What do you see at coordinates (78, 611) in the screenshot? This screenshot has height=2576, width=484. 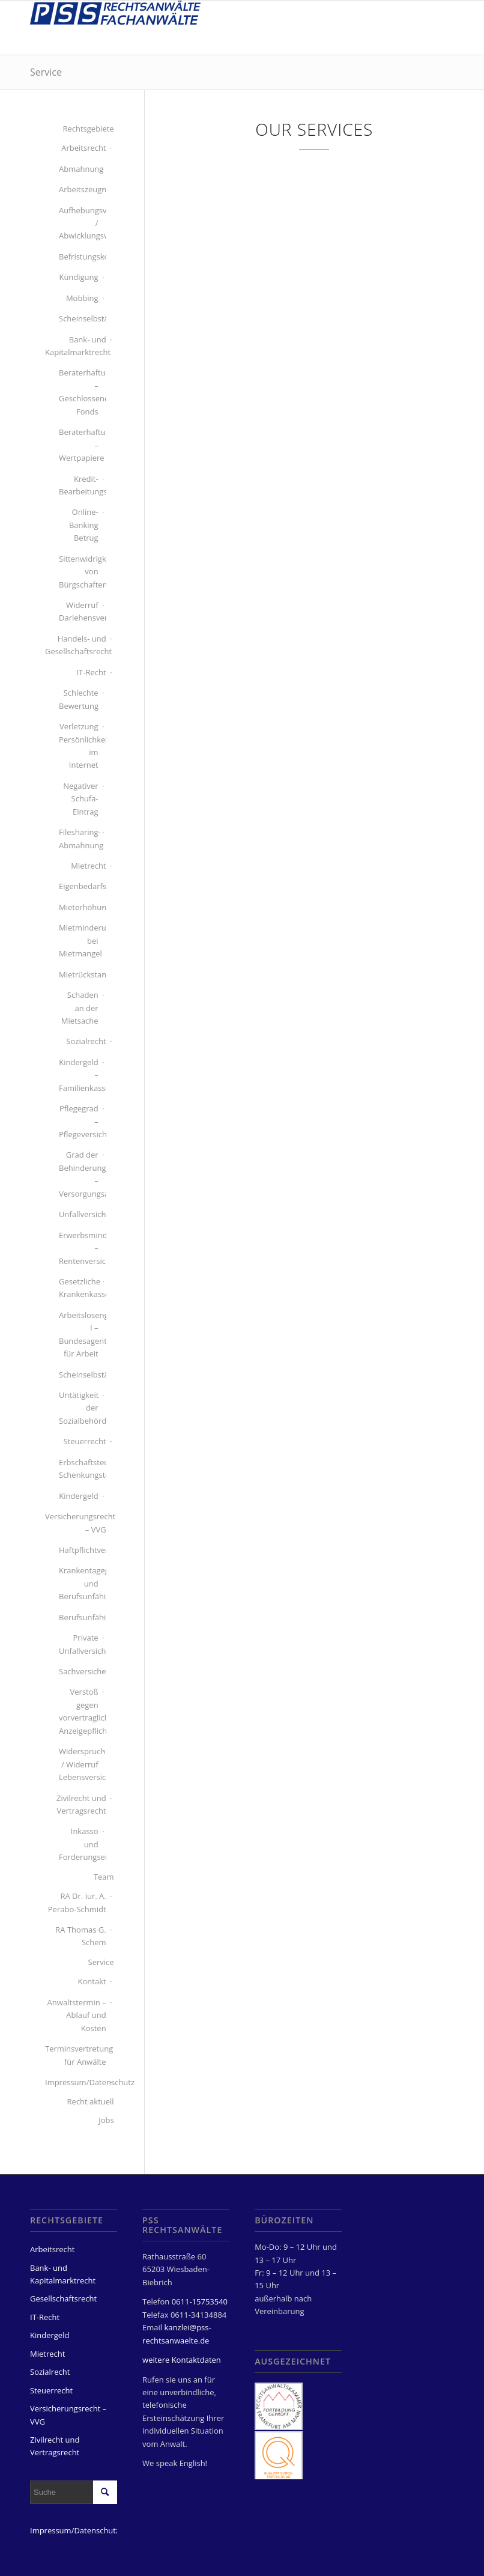 I see `Widerruf Darlehensvertrag` at bounding box center [78, 611].